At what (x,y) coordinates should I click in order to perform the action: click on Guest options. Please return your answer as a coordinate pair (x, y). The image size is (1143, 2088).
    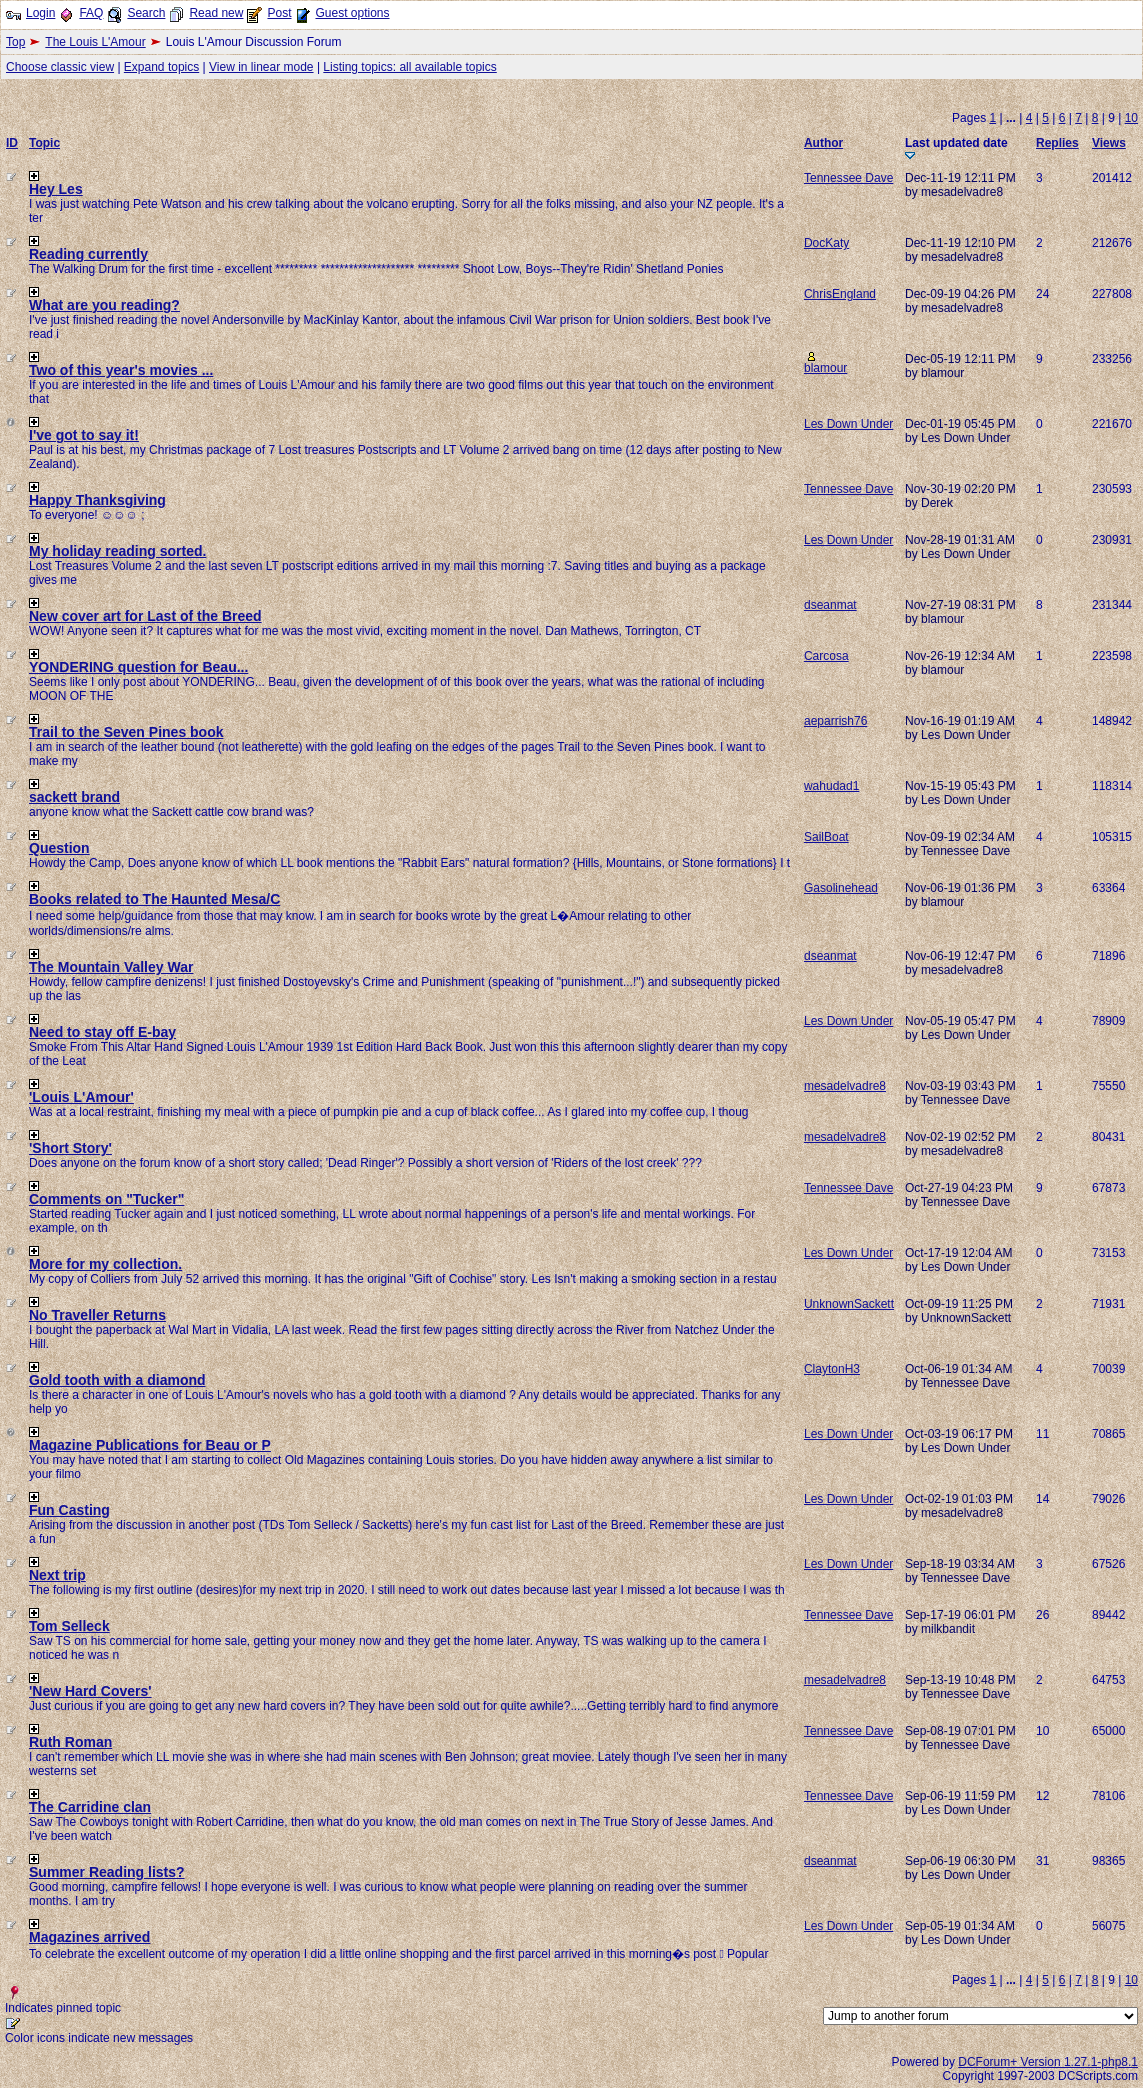
    Looking at the image, I should click on (352, 13).